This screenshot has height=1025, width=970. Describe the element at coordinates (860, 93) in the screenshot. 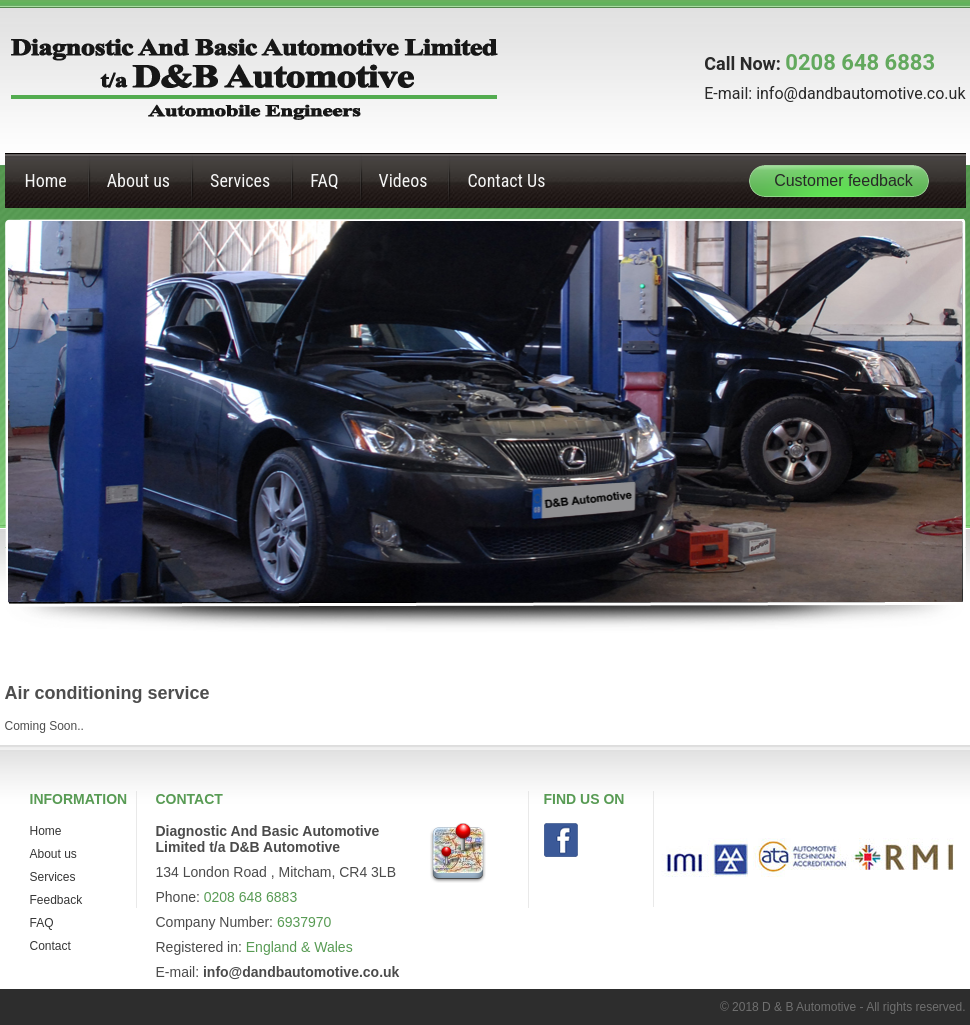

I see `info@dandbautomotive.co.uk` at that location.